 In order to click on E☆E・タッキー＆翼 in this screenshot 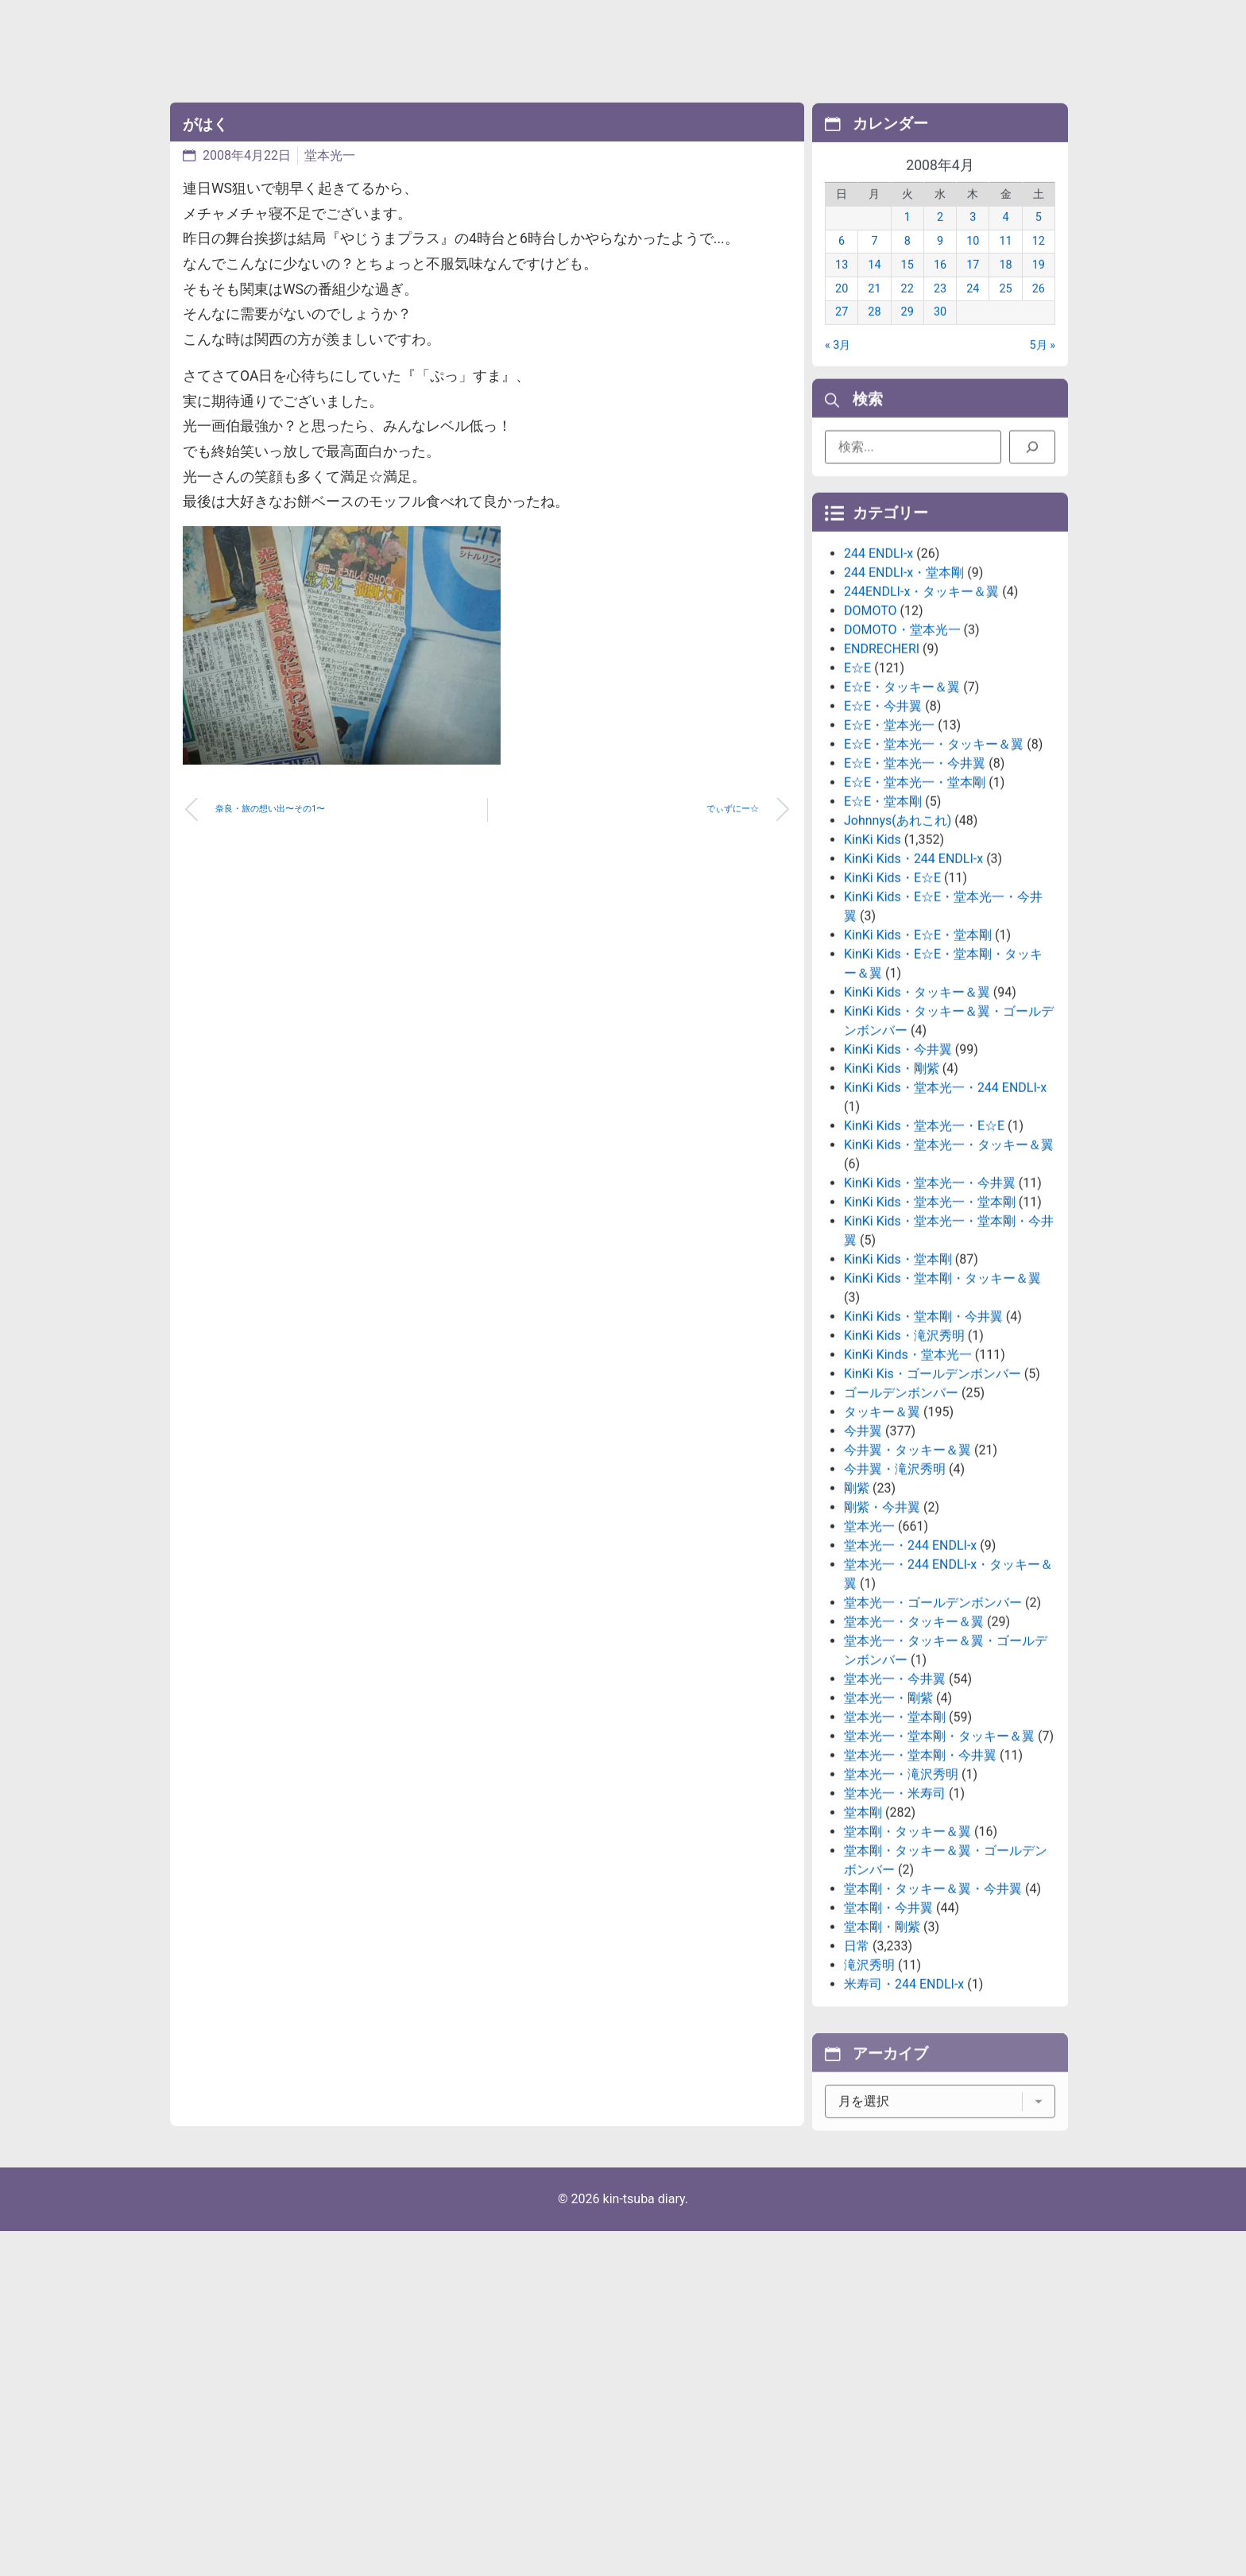, I will do `click(902, 807)`.